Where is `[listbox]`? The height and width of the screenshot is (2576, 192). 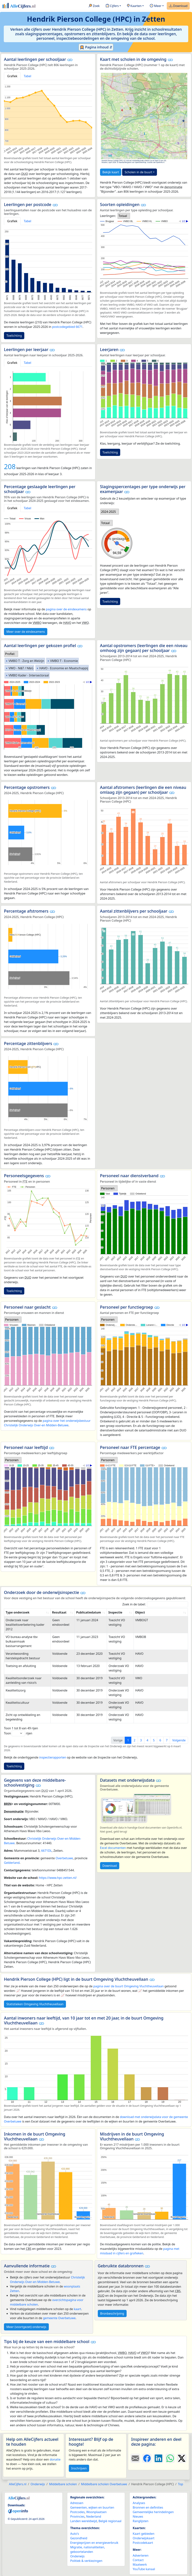
[listbox] is located at coordinates (124, 216).